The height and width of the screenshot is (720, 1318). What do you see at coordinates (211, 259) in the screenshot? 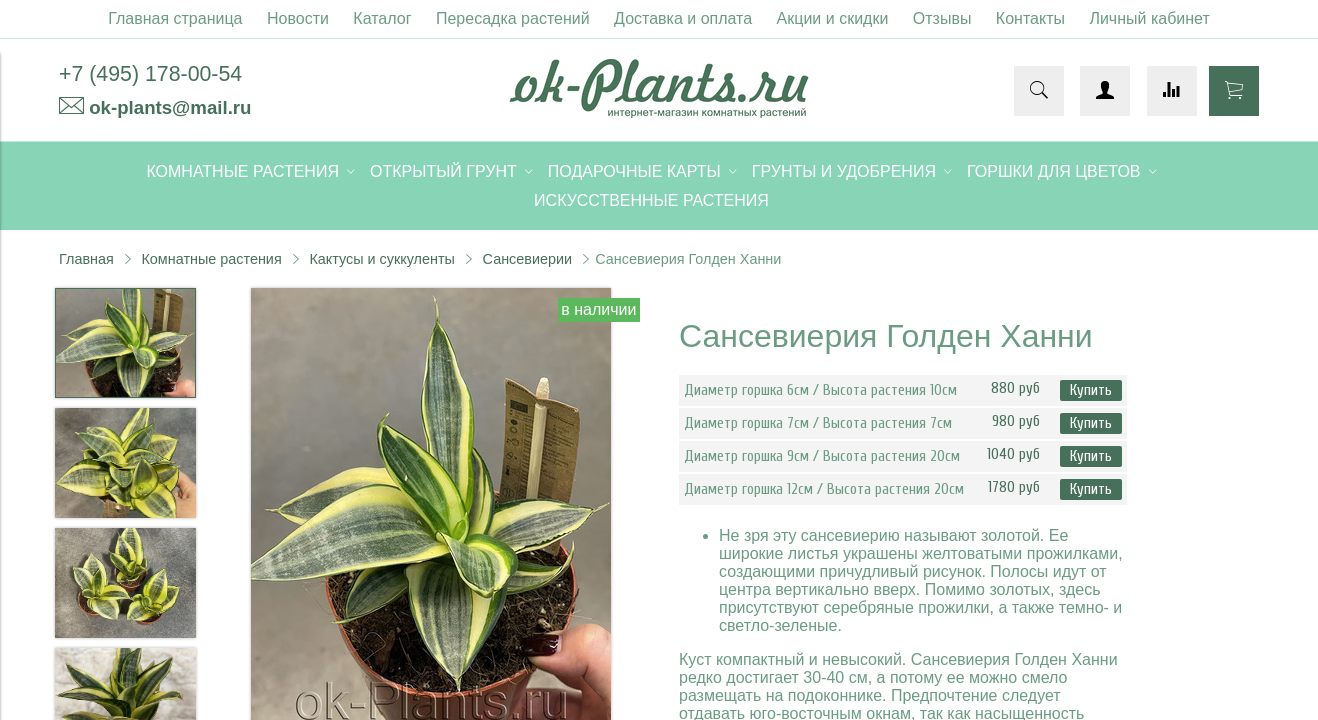
I see `Комнатные растения` at bounding box center [211, 259].